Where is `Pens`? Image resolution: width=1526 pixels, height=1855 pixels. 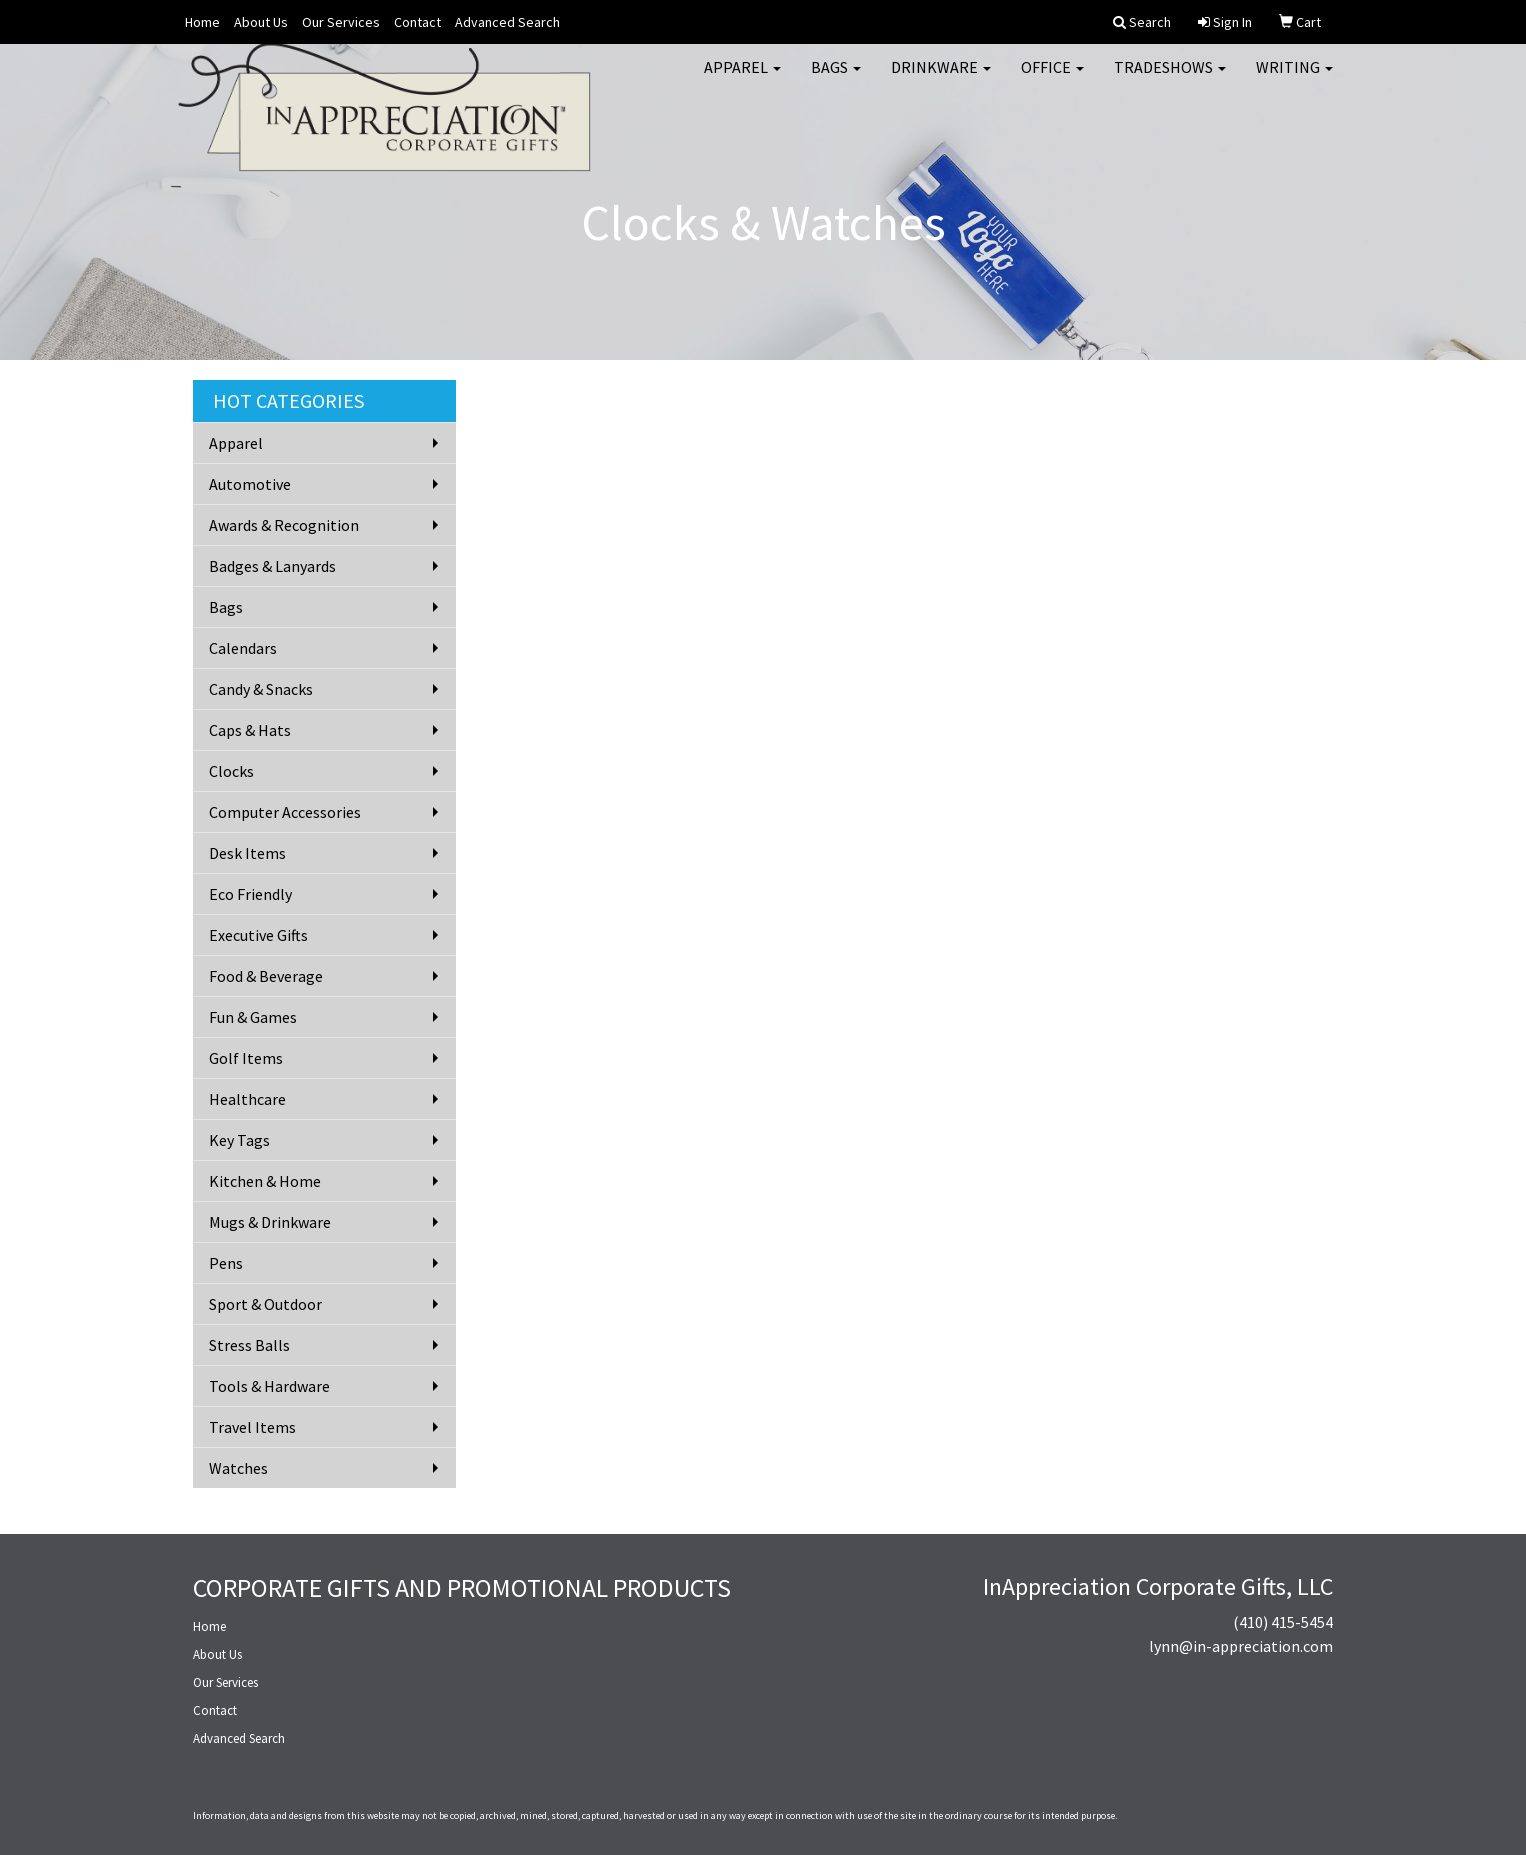 Pens is located at coordinates (226, 1263).